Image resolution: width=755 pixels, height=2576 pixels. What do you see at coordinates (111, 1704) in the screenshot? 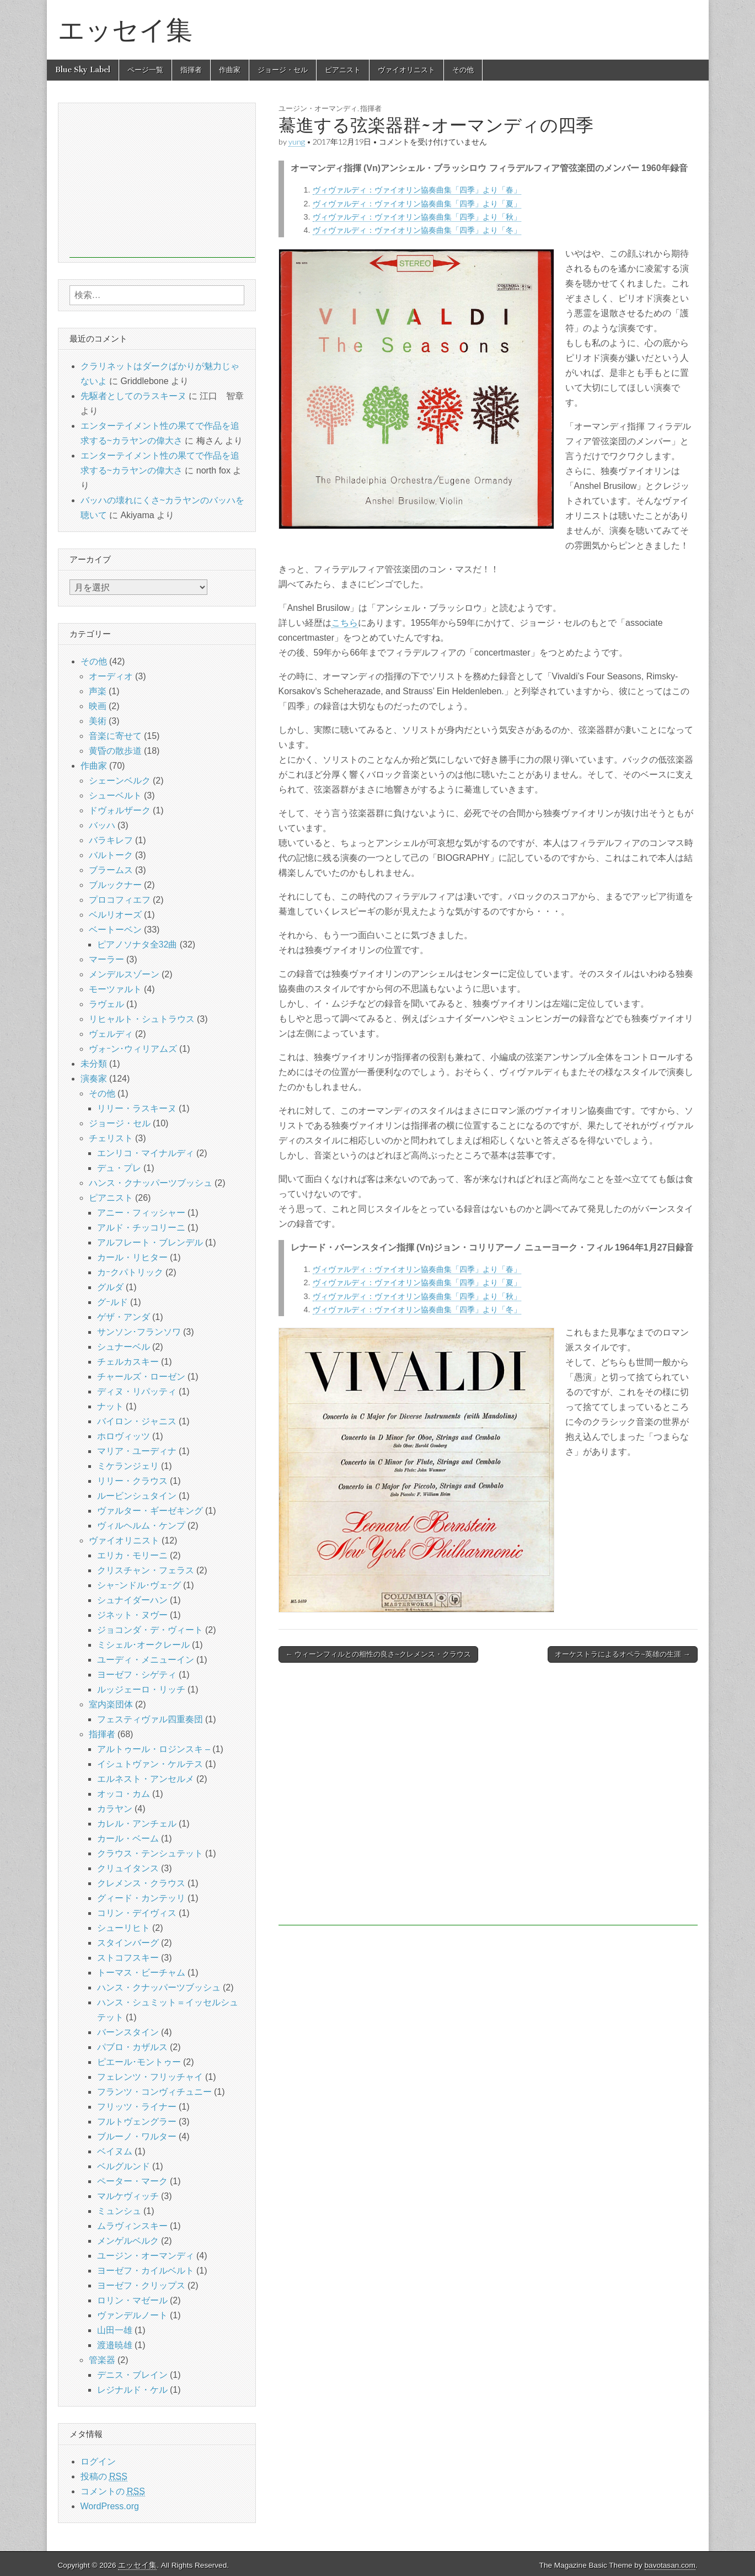
I see `室内楽団体` at bounding box center [111, 1704].